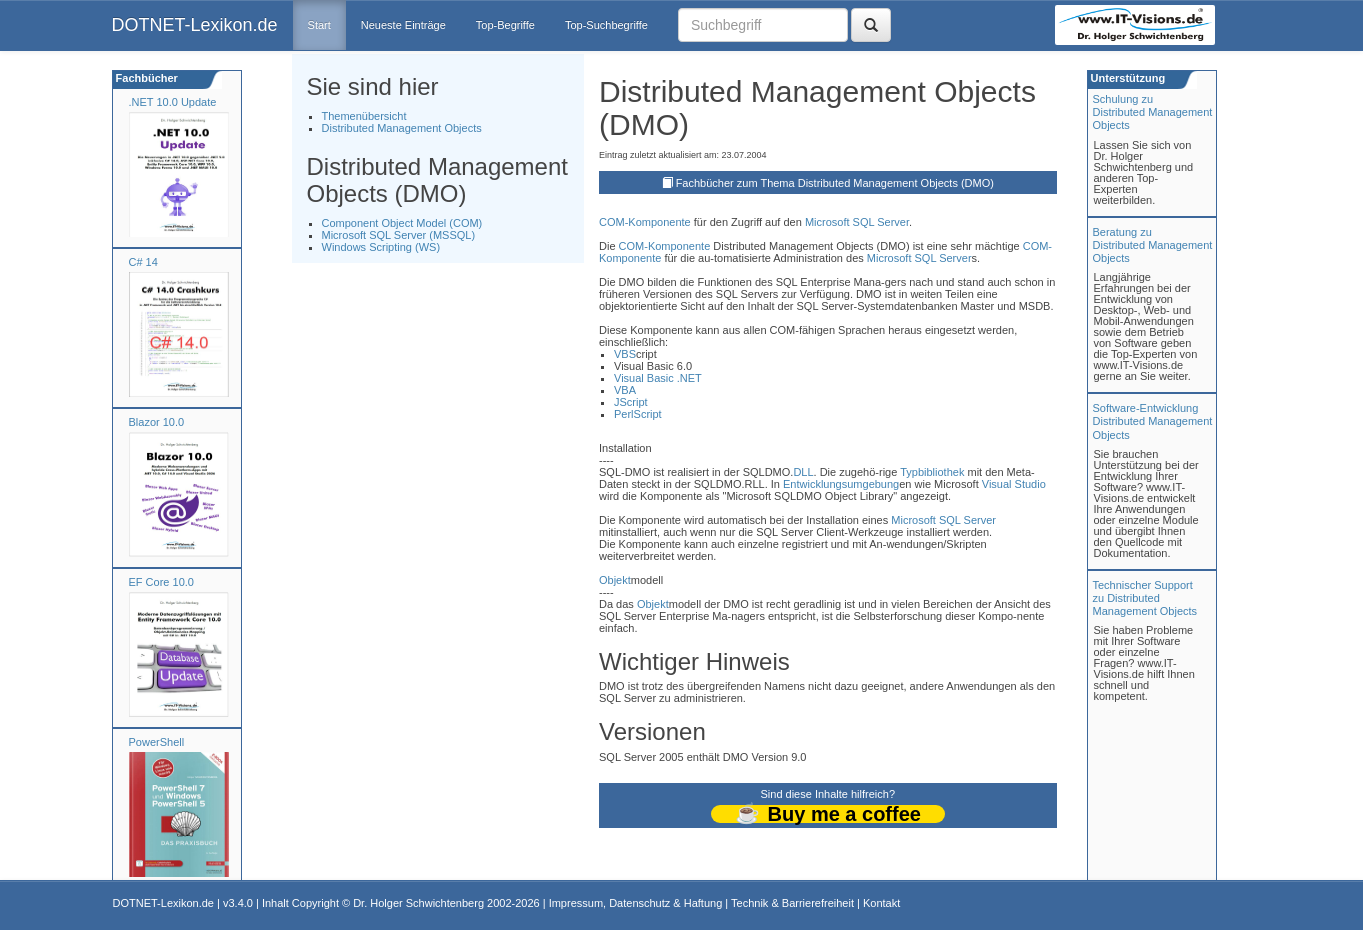 This screenshot has height=930, width=1363. What do you see at coordinates (145, 78) in the screenshot?
I see `Fachbücher` at bounding box center [145, 78].